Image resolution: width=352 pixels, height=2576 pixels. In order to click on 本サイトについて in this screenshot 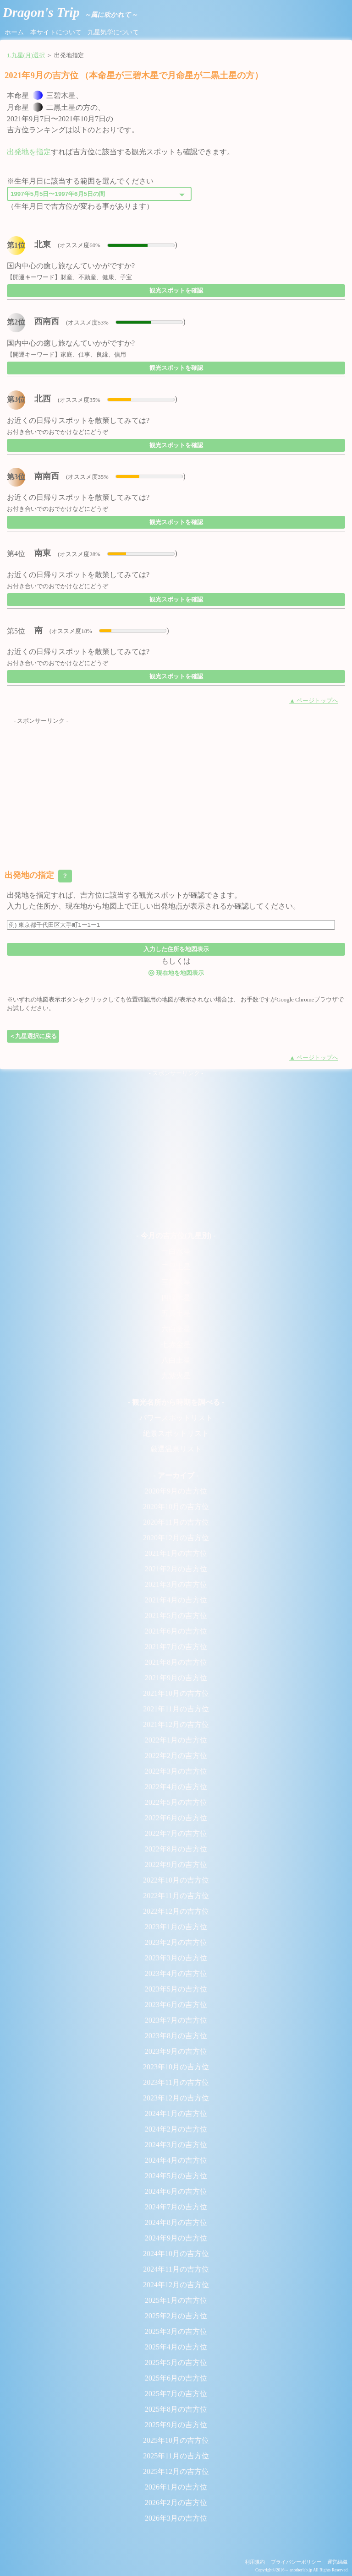, I will do `click(56, 32)`.